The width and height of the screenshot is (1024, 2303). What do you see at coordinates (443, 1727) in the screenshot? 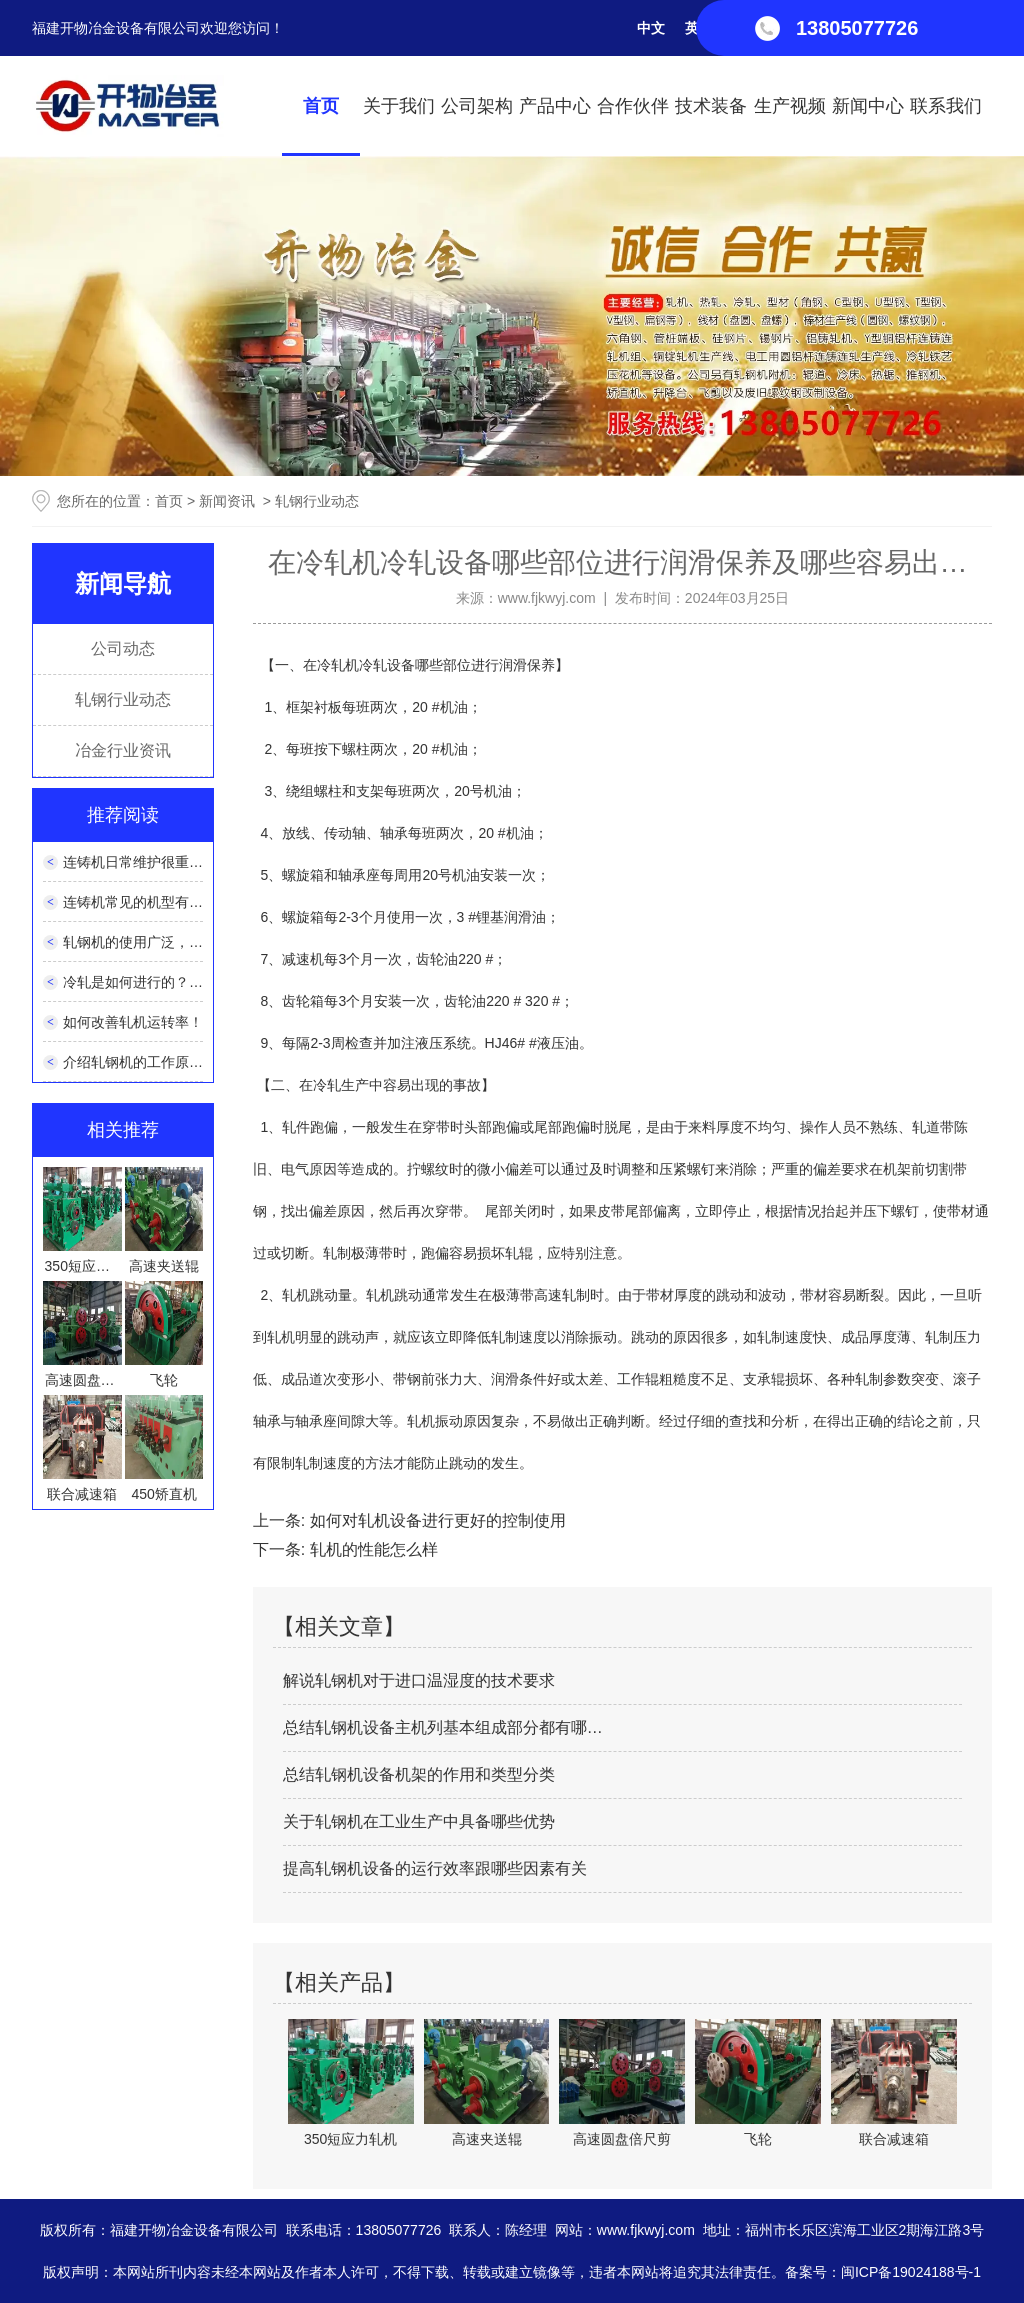
I see `总结轧钢机设备主机列基本组成部分都有哪…` at bounding box center [443, 1727].